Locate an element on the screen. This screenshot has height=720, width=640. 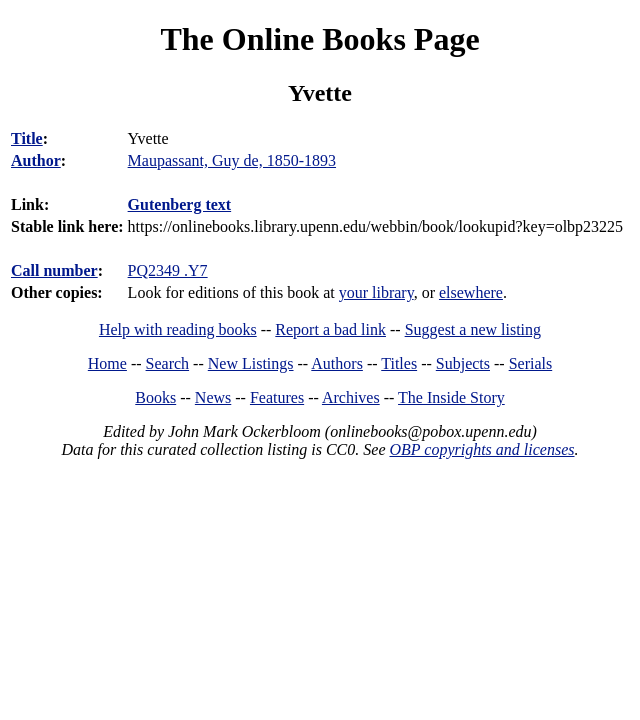
New Listings is located at coordinates (251, 363).